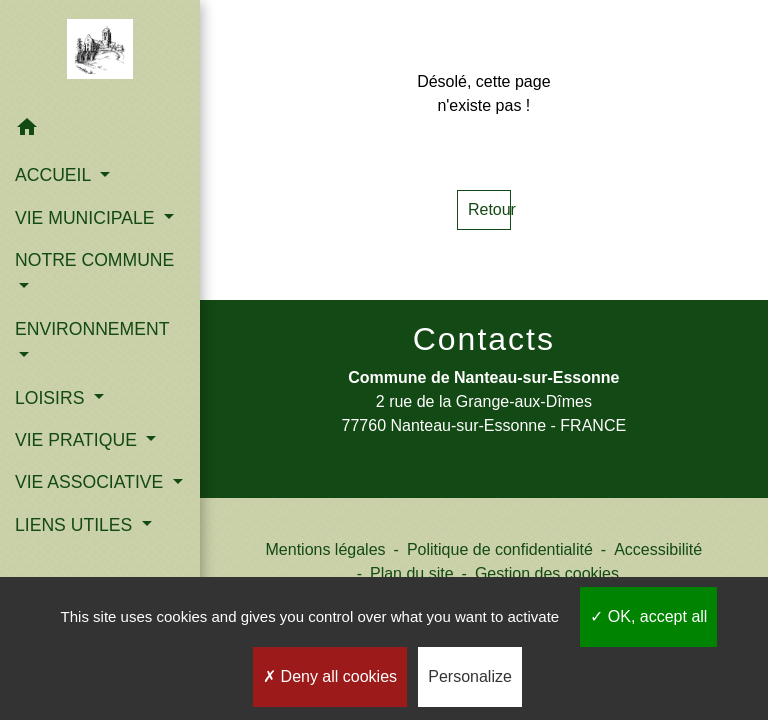  What do you see at coordinates (87, 218) in the screenshot?
I see `VIE MUNICIPALE [button]` at bounding box center [87, 218].